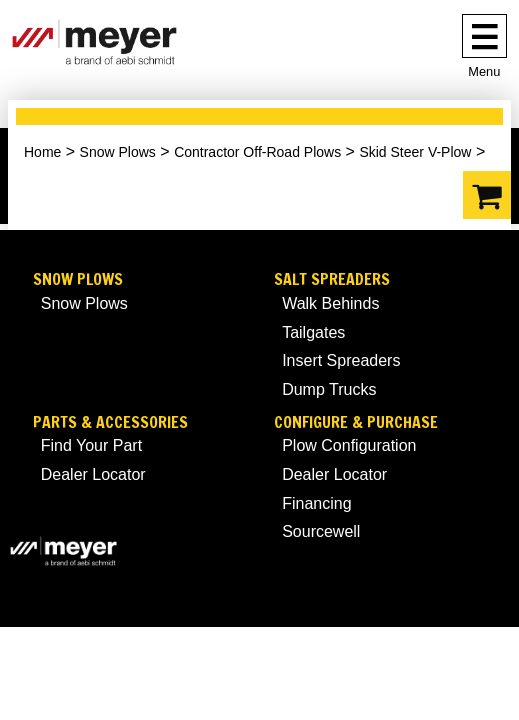  I want to click on Home, so click(42, 152).